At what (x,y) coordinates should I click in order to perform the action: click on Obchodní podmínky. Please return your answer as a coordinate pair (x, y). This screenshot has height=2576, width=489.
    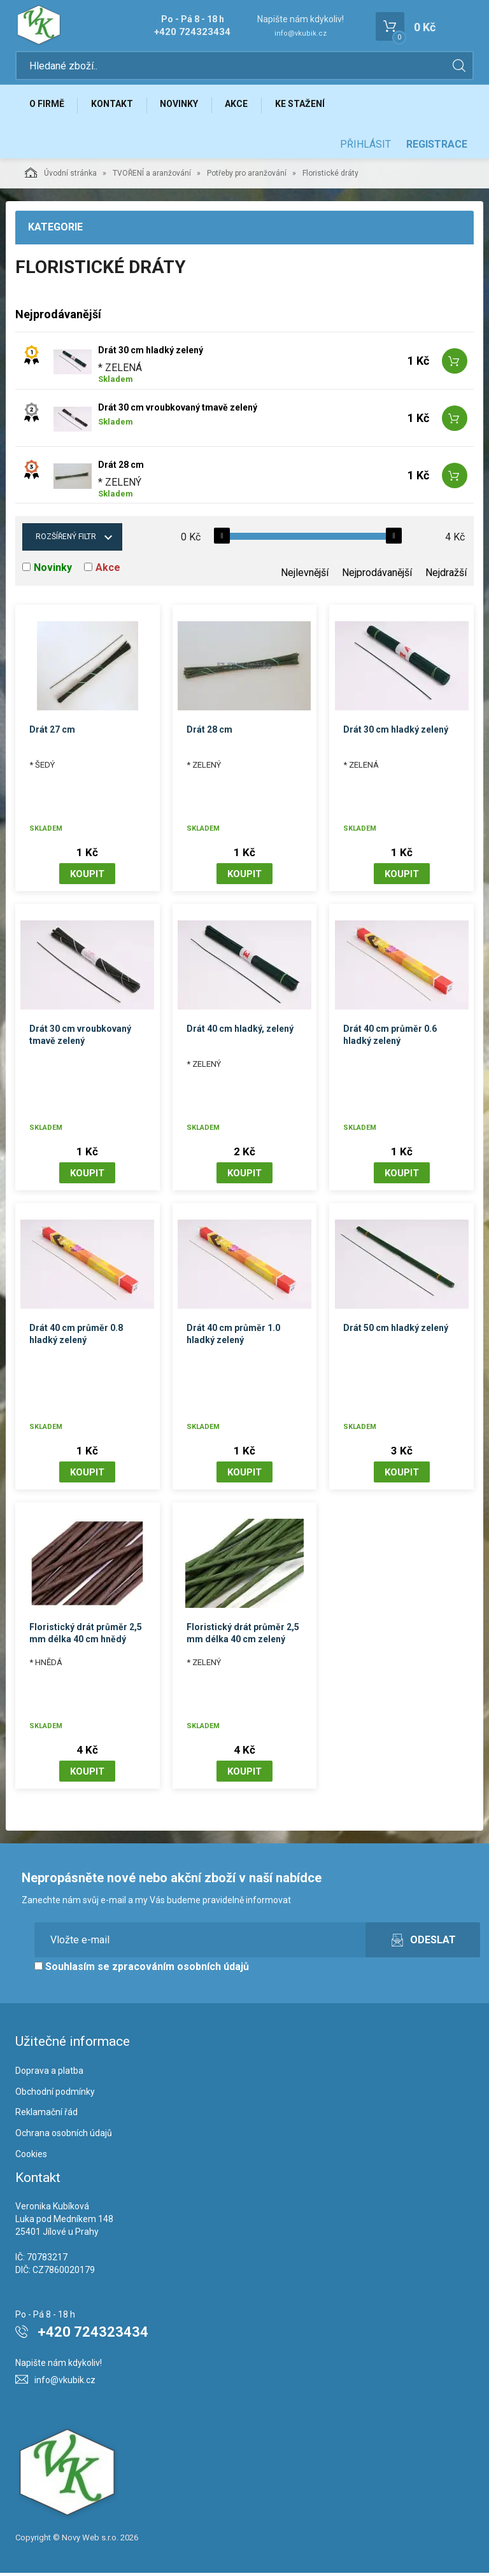
    Looking at the image, I should click on (55, 2095).